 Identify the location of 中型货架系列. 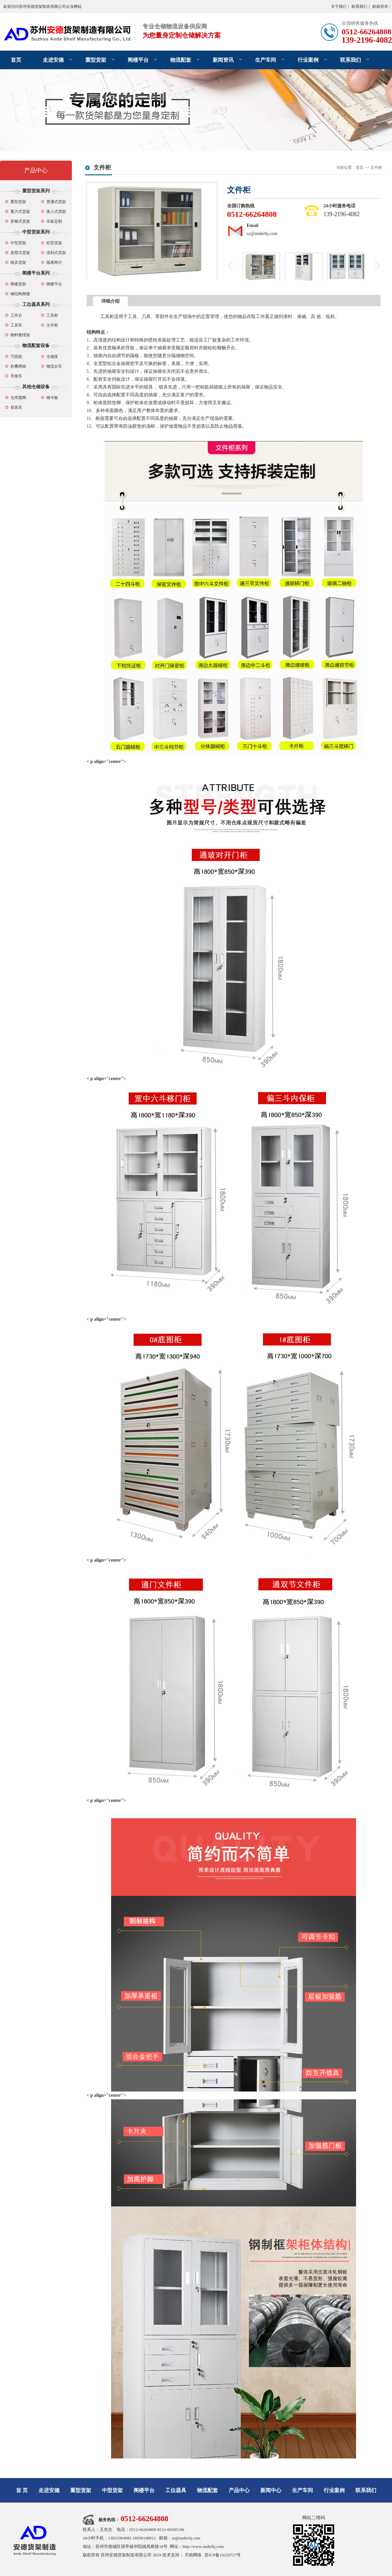
(36, 232).